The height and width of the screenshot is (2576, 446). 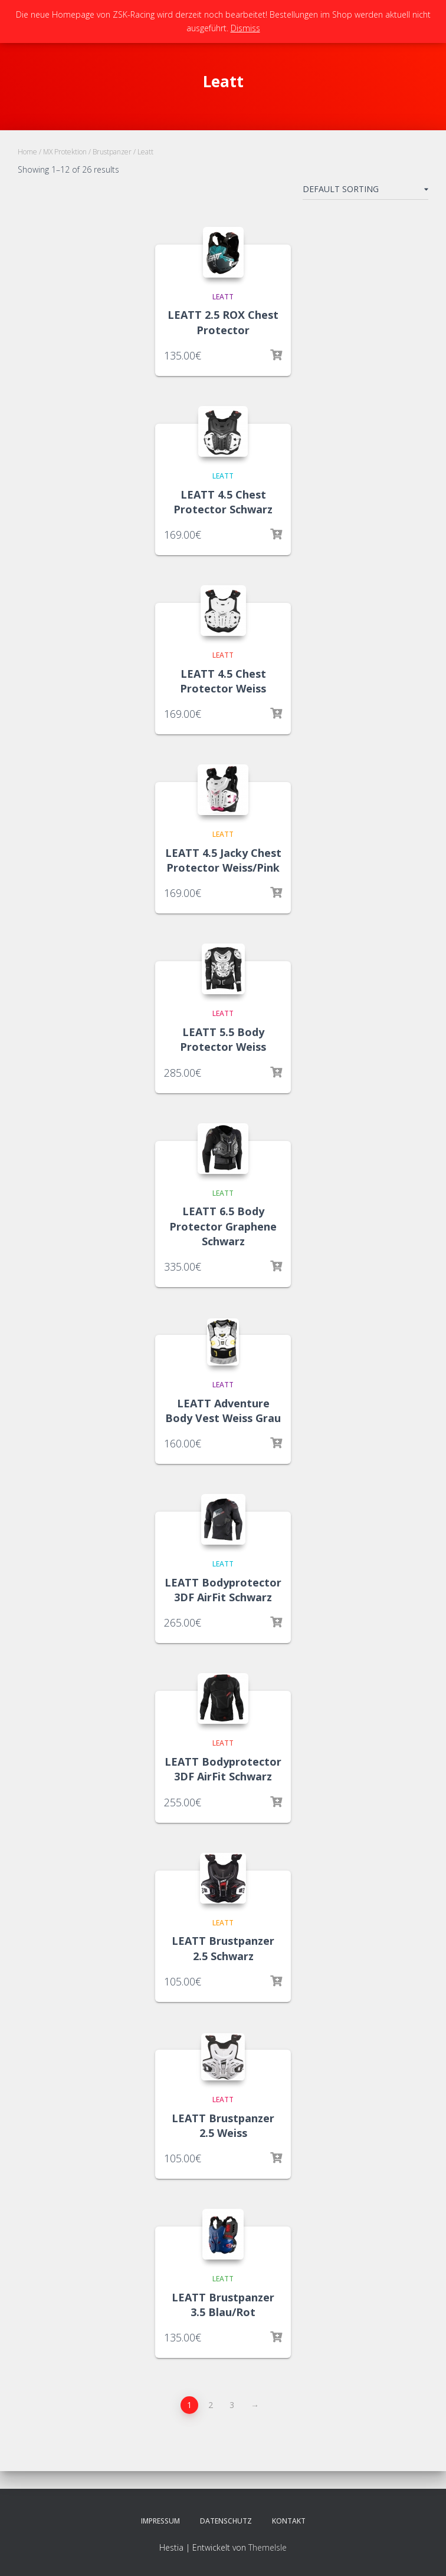 What do you see at coordinates (223, 1948) in the screenshot?
I see `LEATT Brustpanzer 2.5 Schwarz` at bounding box center [223, 1948].